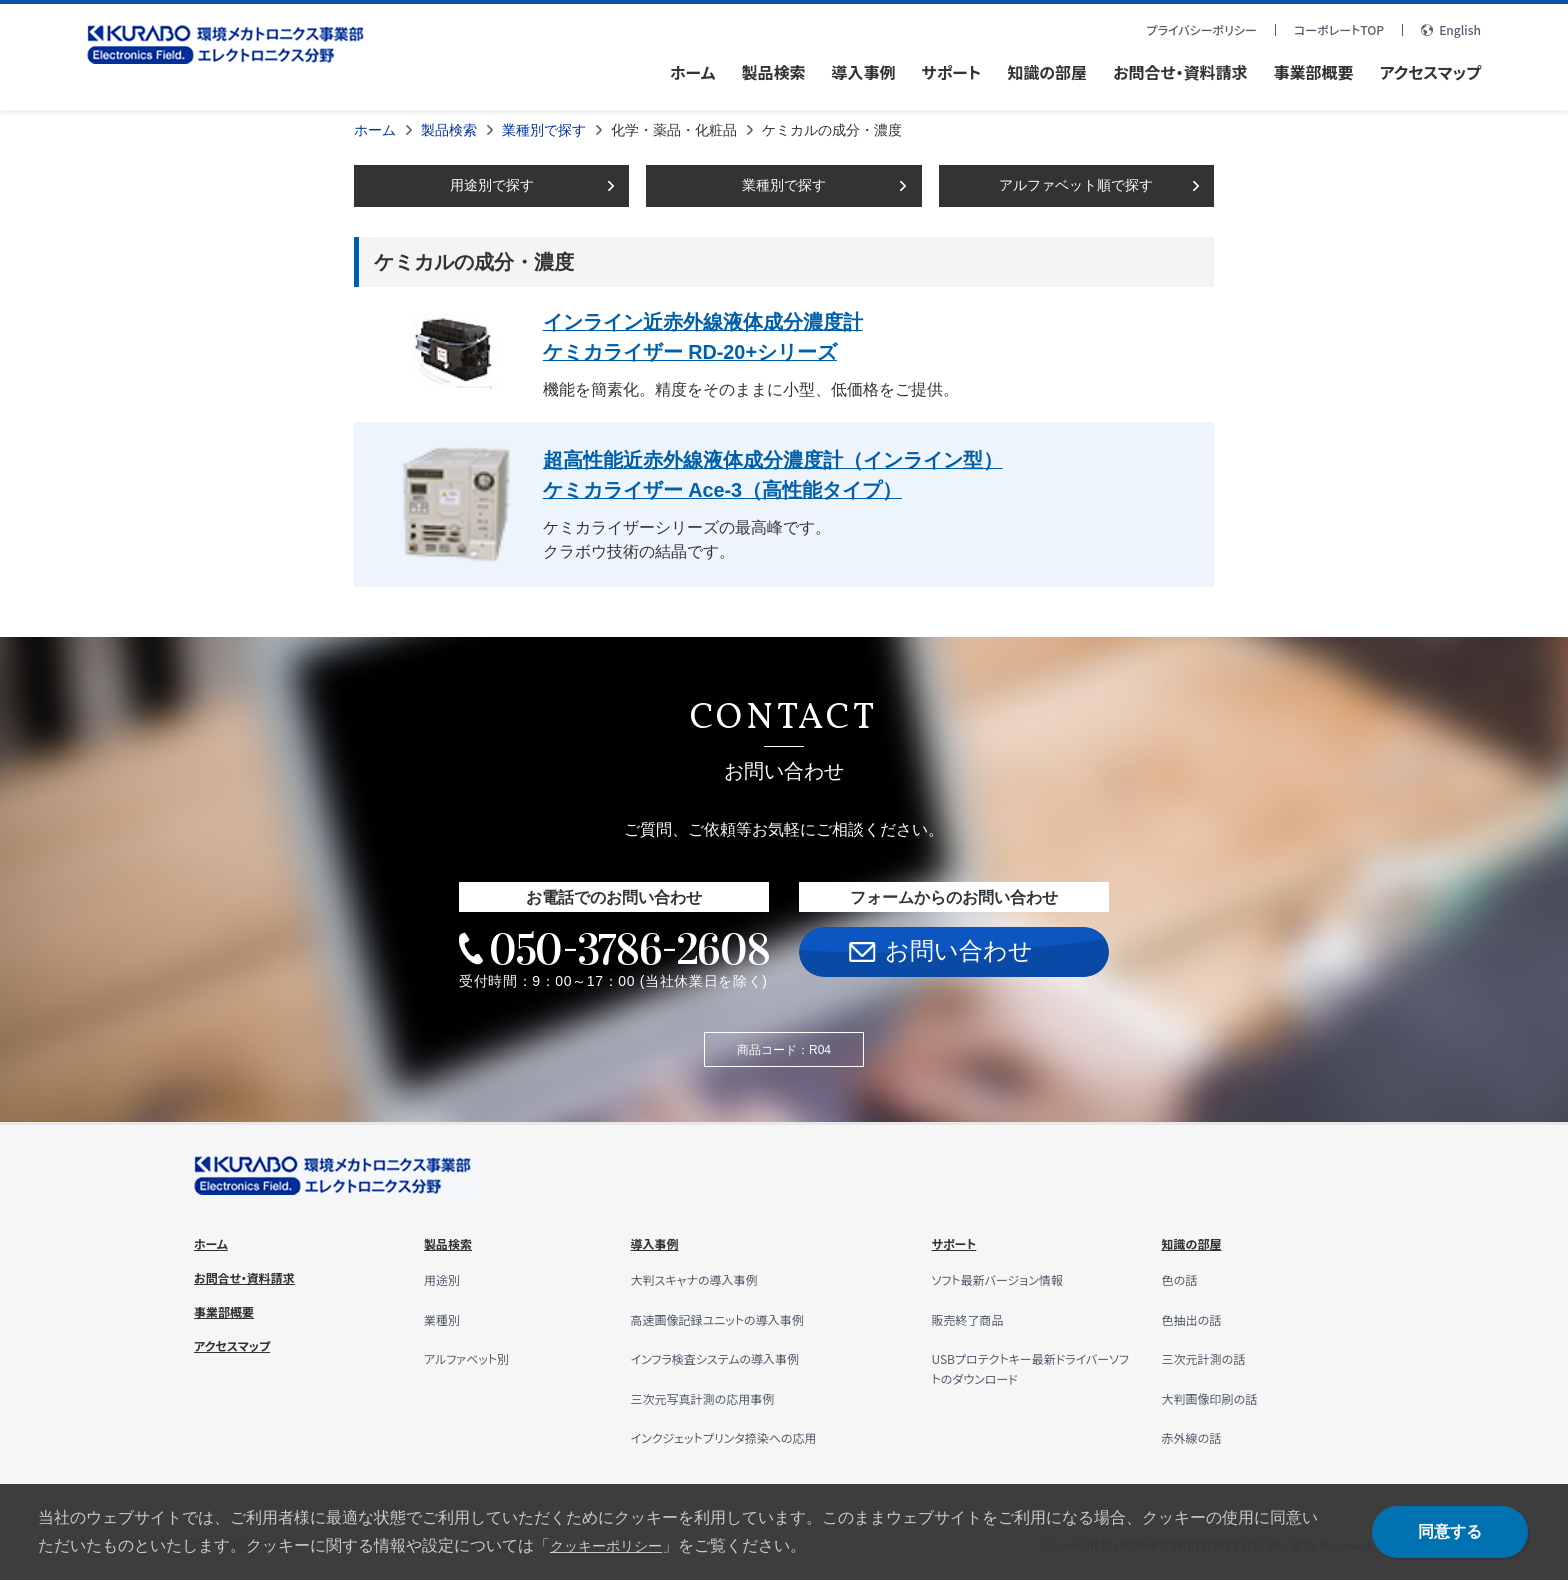  Describe the element at coordinates (729, 1357) in the screenshot. I see `インフラ検査システムの導入事例` at that location.